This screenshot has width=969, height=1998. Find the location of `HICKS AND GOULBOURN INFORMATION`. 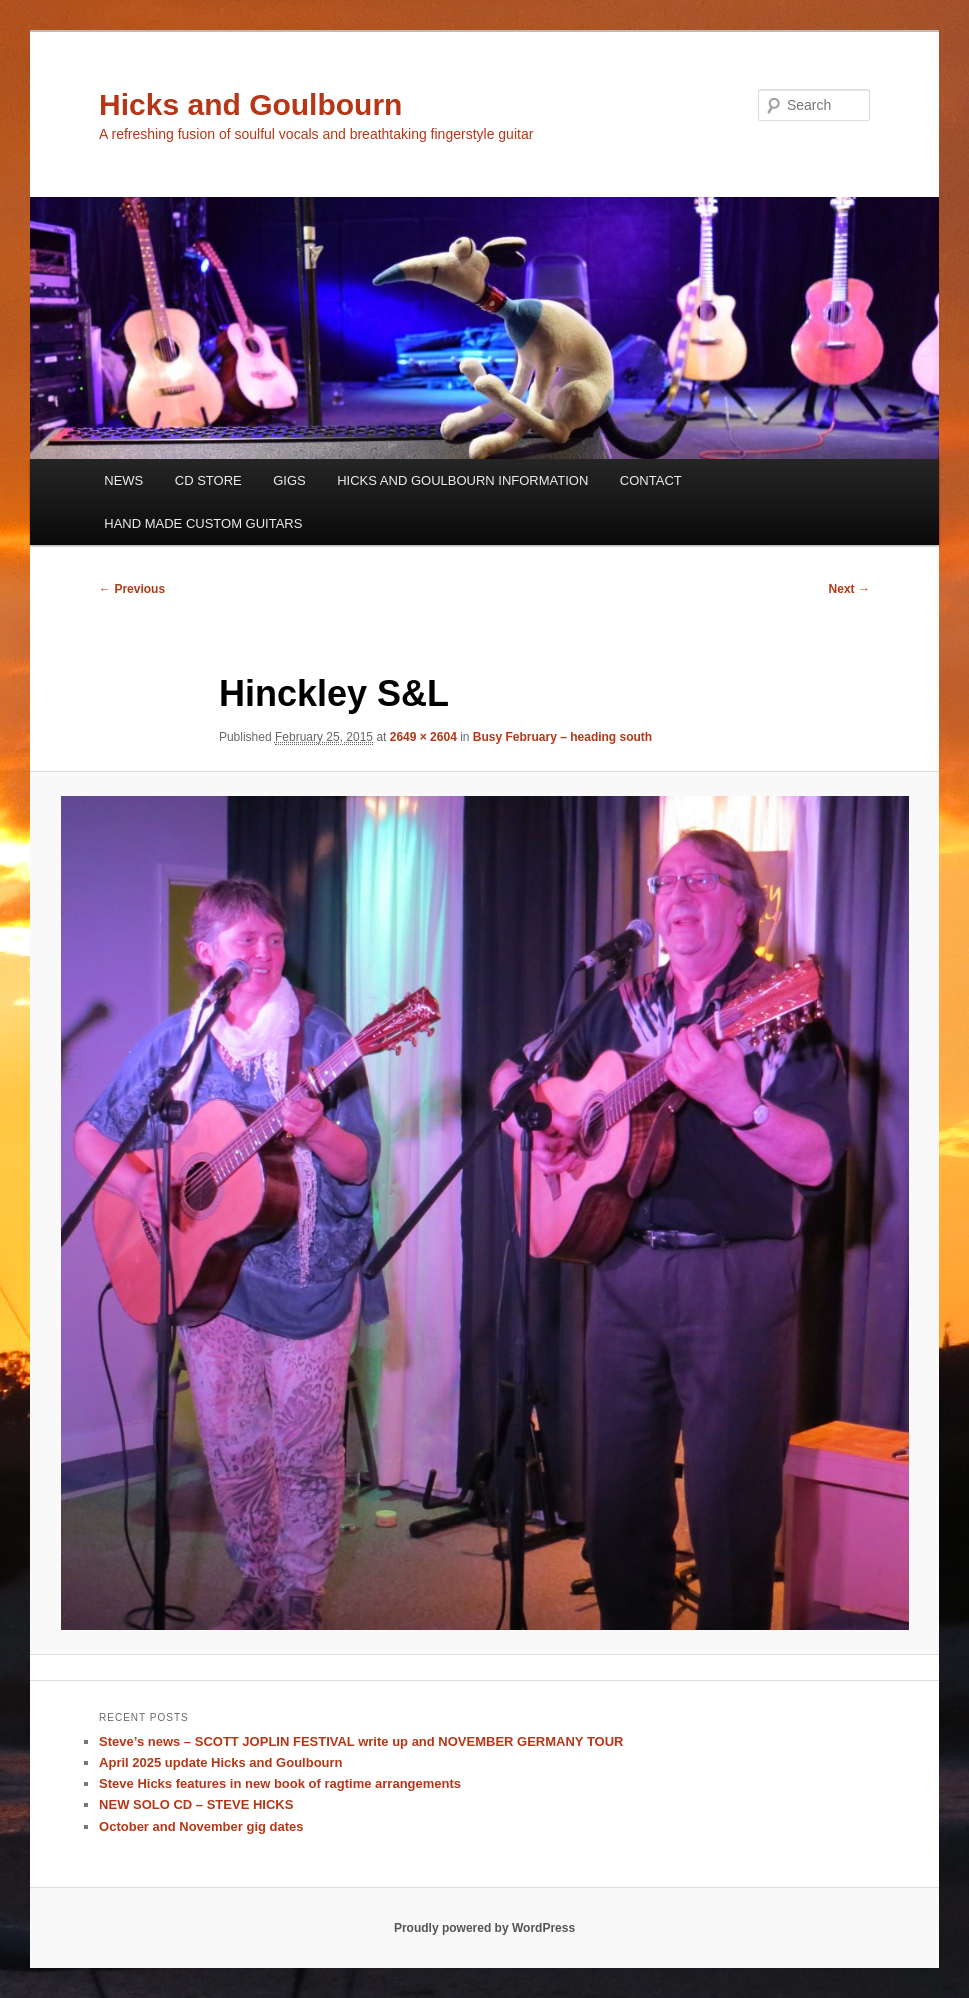

HICKS AND GOULBOURN INFORMATION is located at coordinates (462, 480).